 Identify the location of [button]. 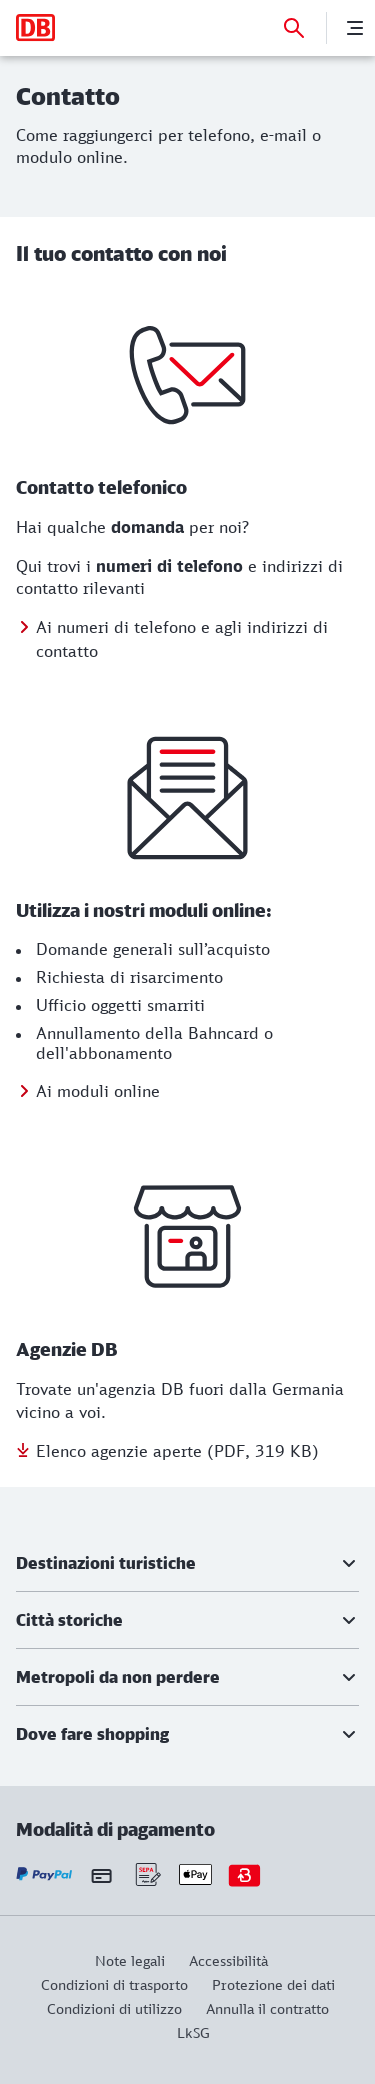
(187, 1563).